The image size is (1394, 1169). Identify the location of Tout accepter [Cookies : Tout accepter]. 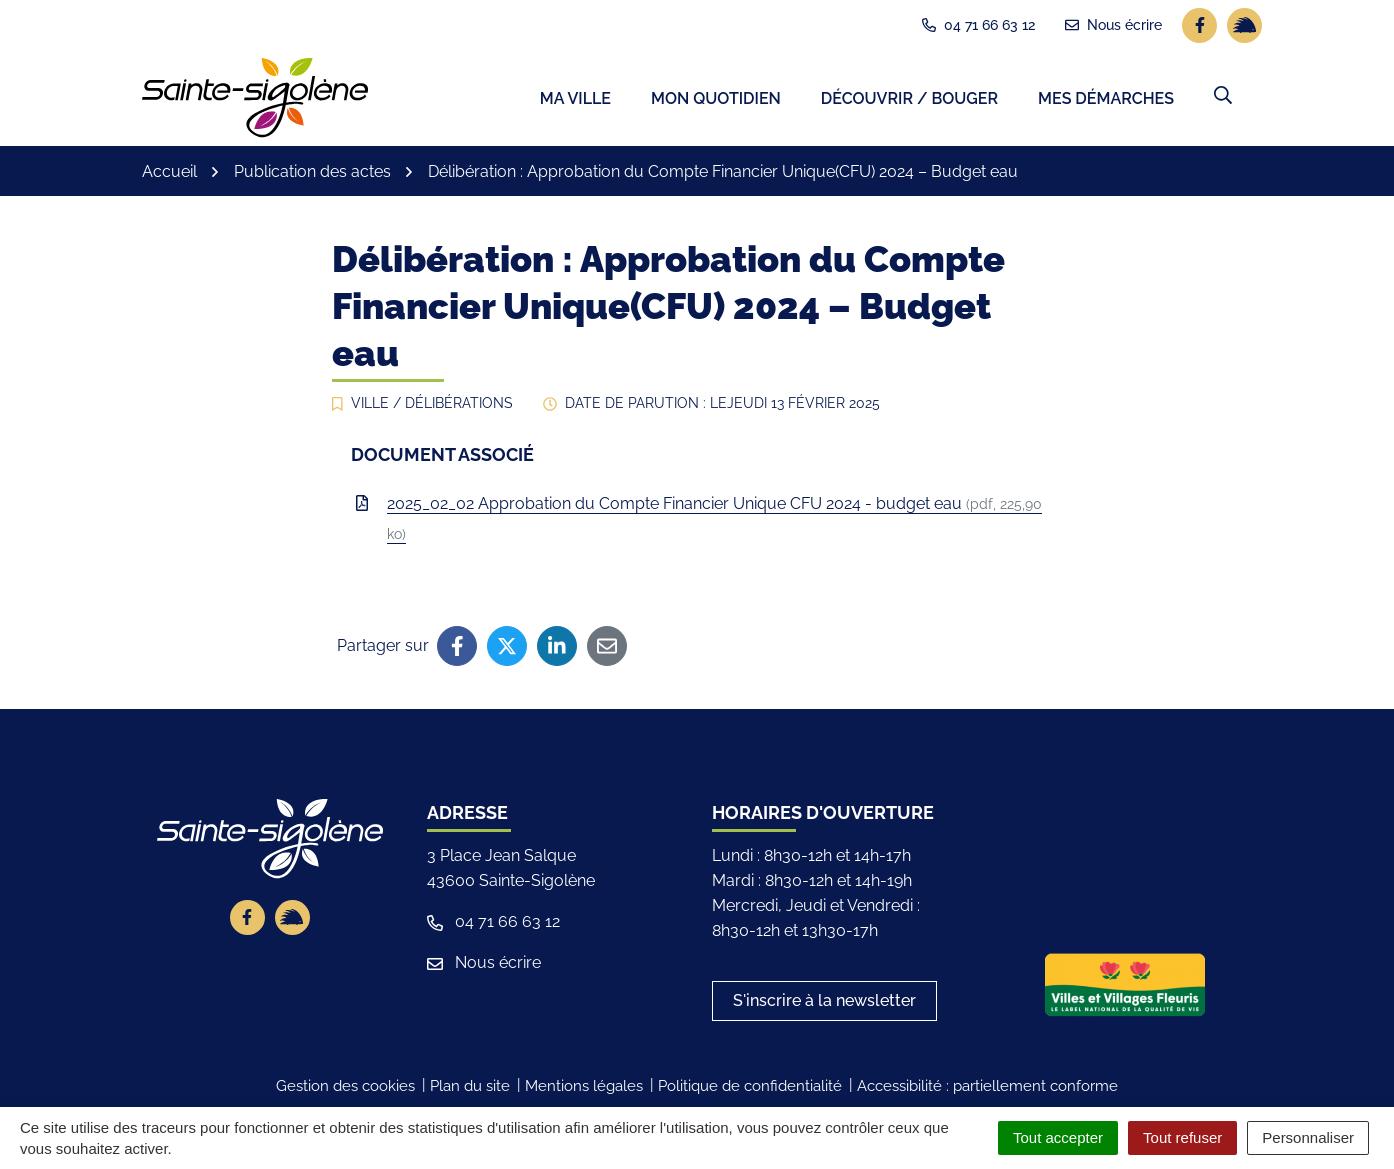
(1058, 1137).